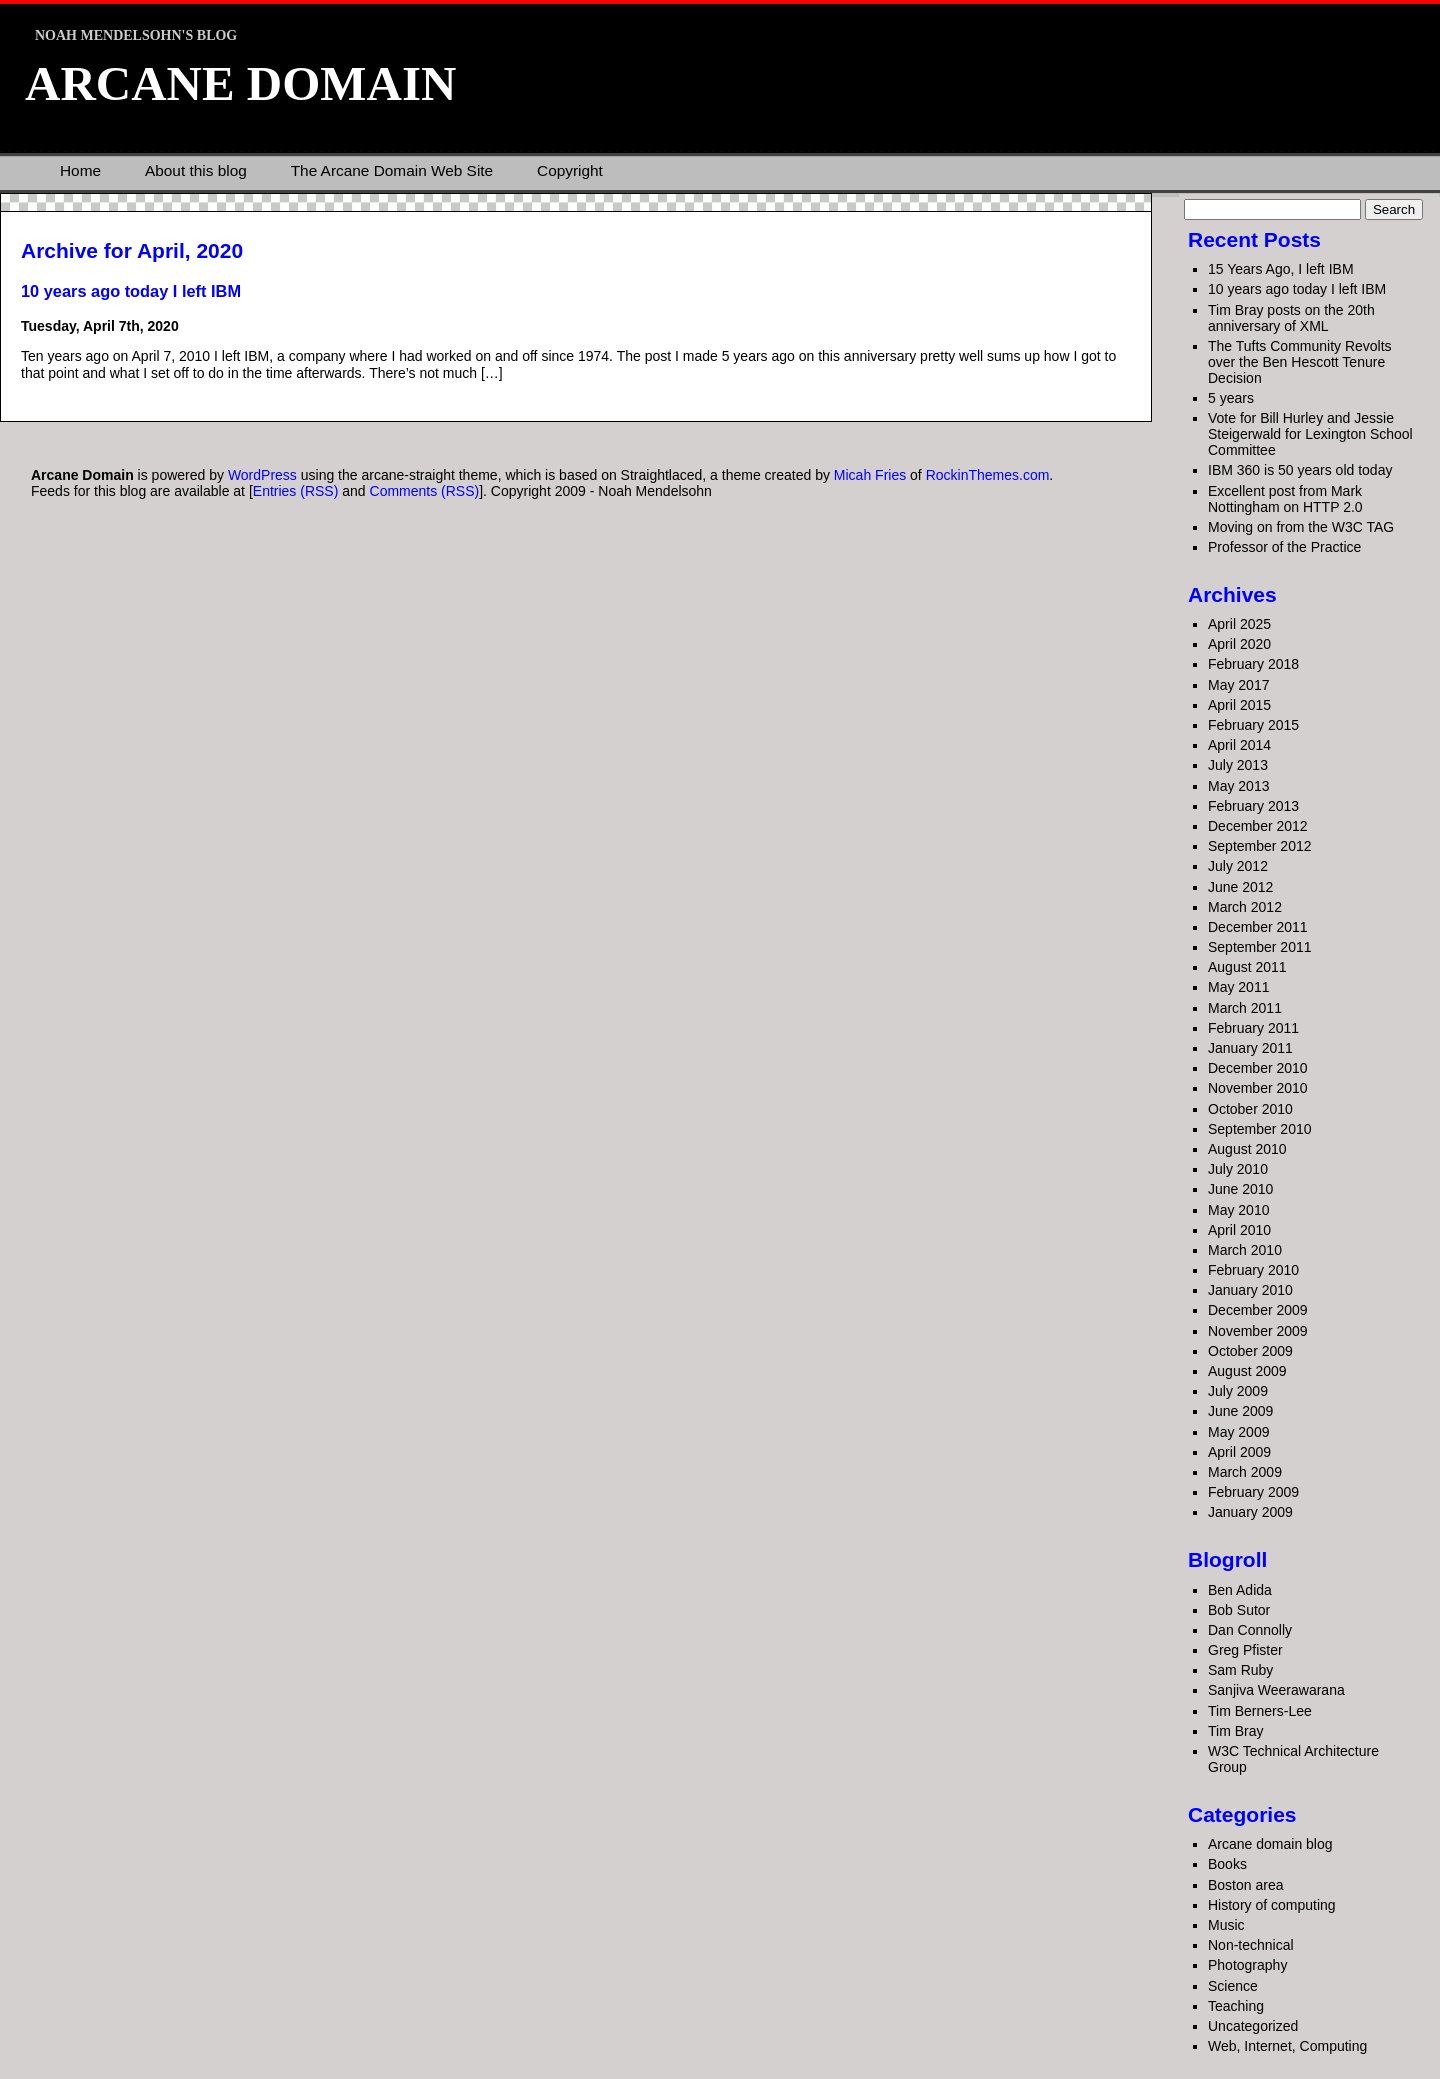  Describe the element at coordinates (1236, 2006) in the screenshot. I see `Teaching` at that location.